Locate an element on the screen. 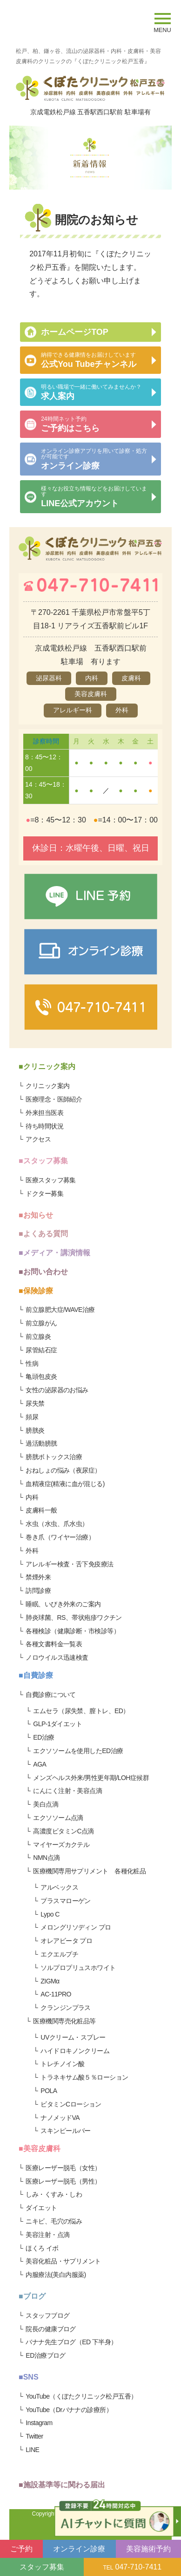 The height and width of the screenshot is (2576, 181). YouTube（Drバナナの診療所） is located at coordinates (69, 2409).